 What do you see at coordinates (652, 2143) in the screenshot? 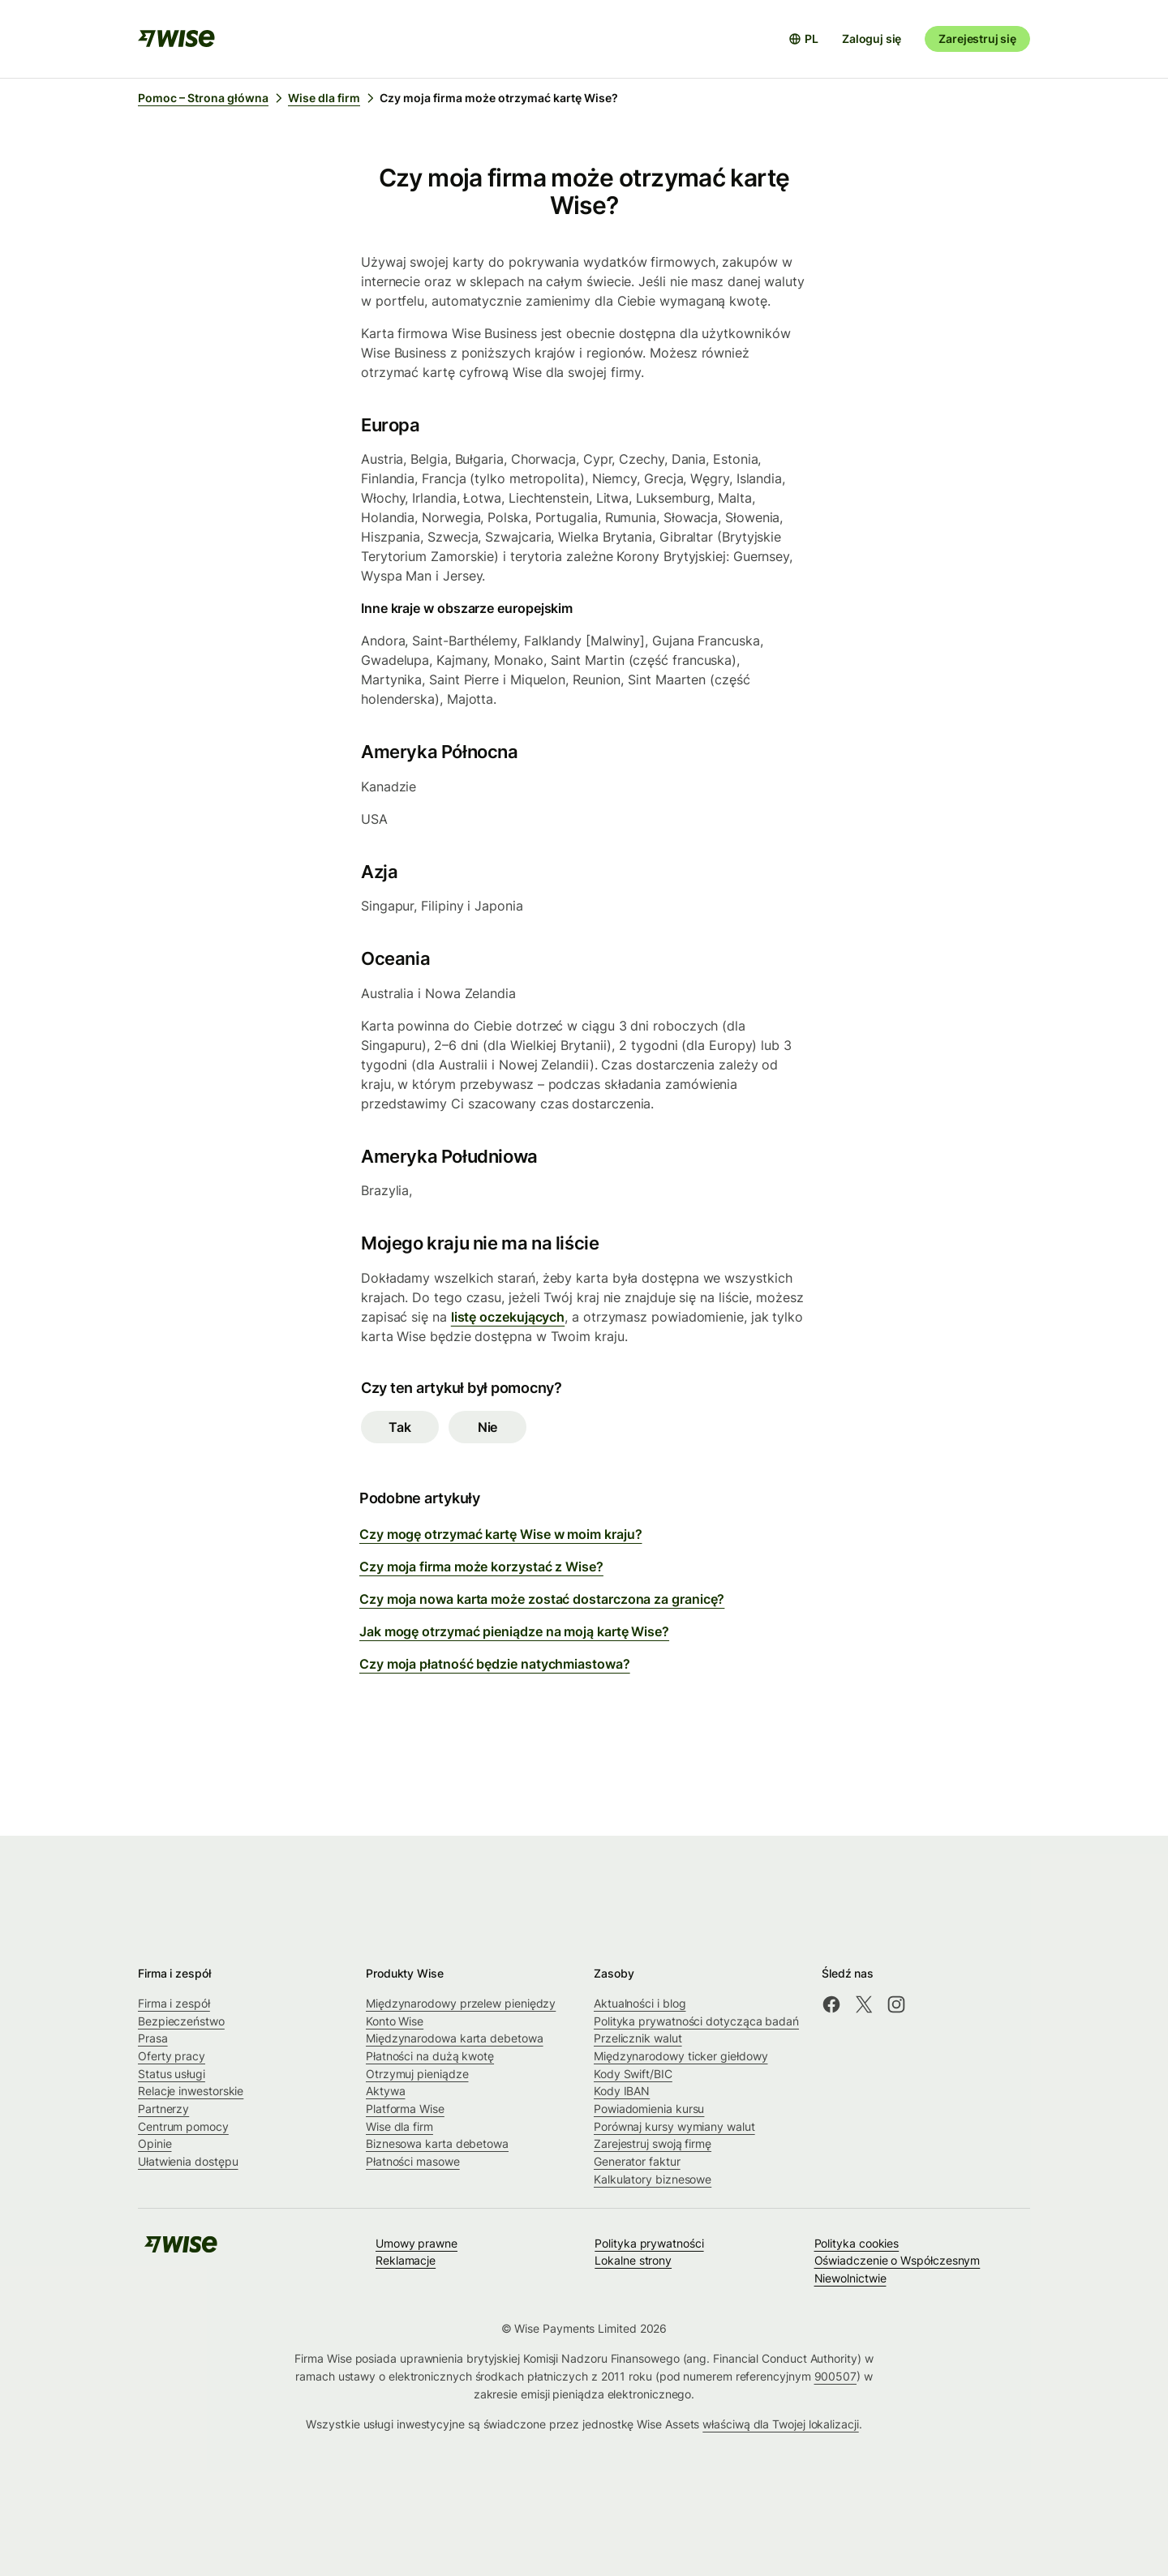
I see `Zarejestruj swoją firmę` at bounding box center [652, 2143].